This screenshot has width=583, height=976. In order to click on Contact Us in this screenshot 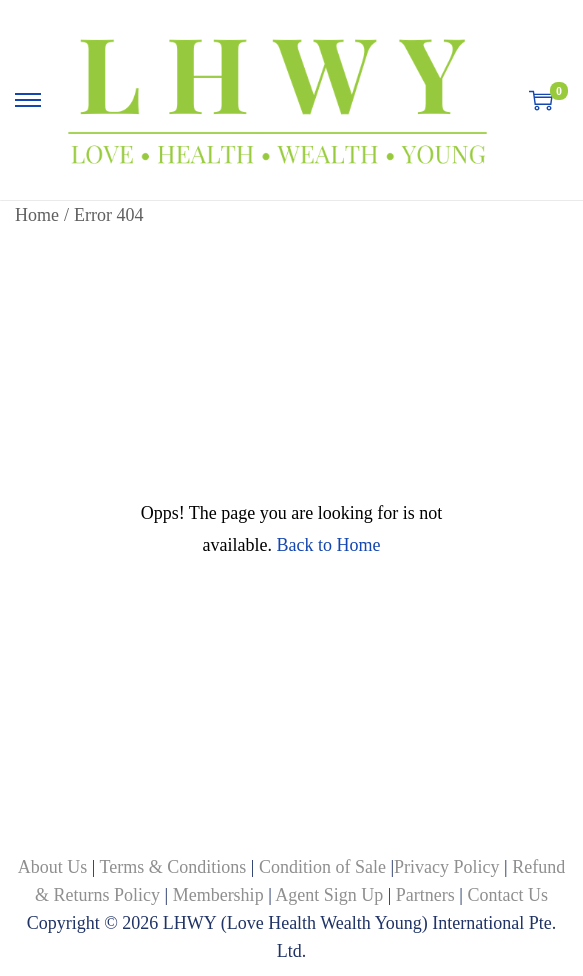, I will do `click(507, 895)`.